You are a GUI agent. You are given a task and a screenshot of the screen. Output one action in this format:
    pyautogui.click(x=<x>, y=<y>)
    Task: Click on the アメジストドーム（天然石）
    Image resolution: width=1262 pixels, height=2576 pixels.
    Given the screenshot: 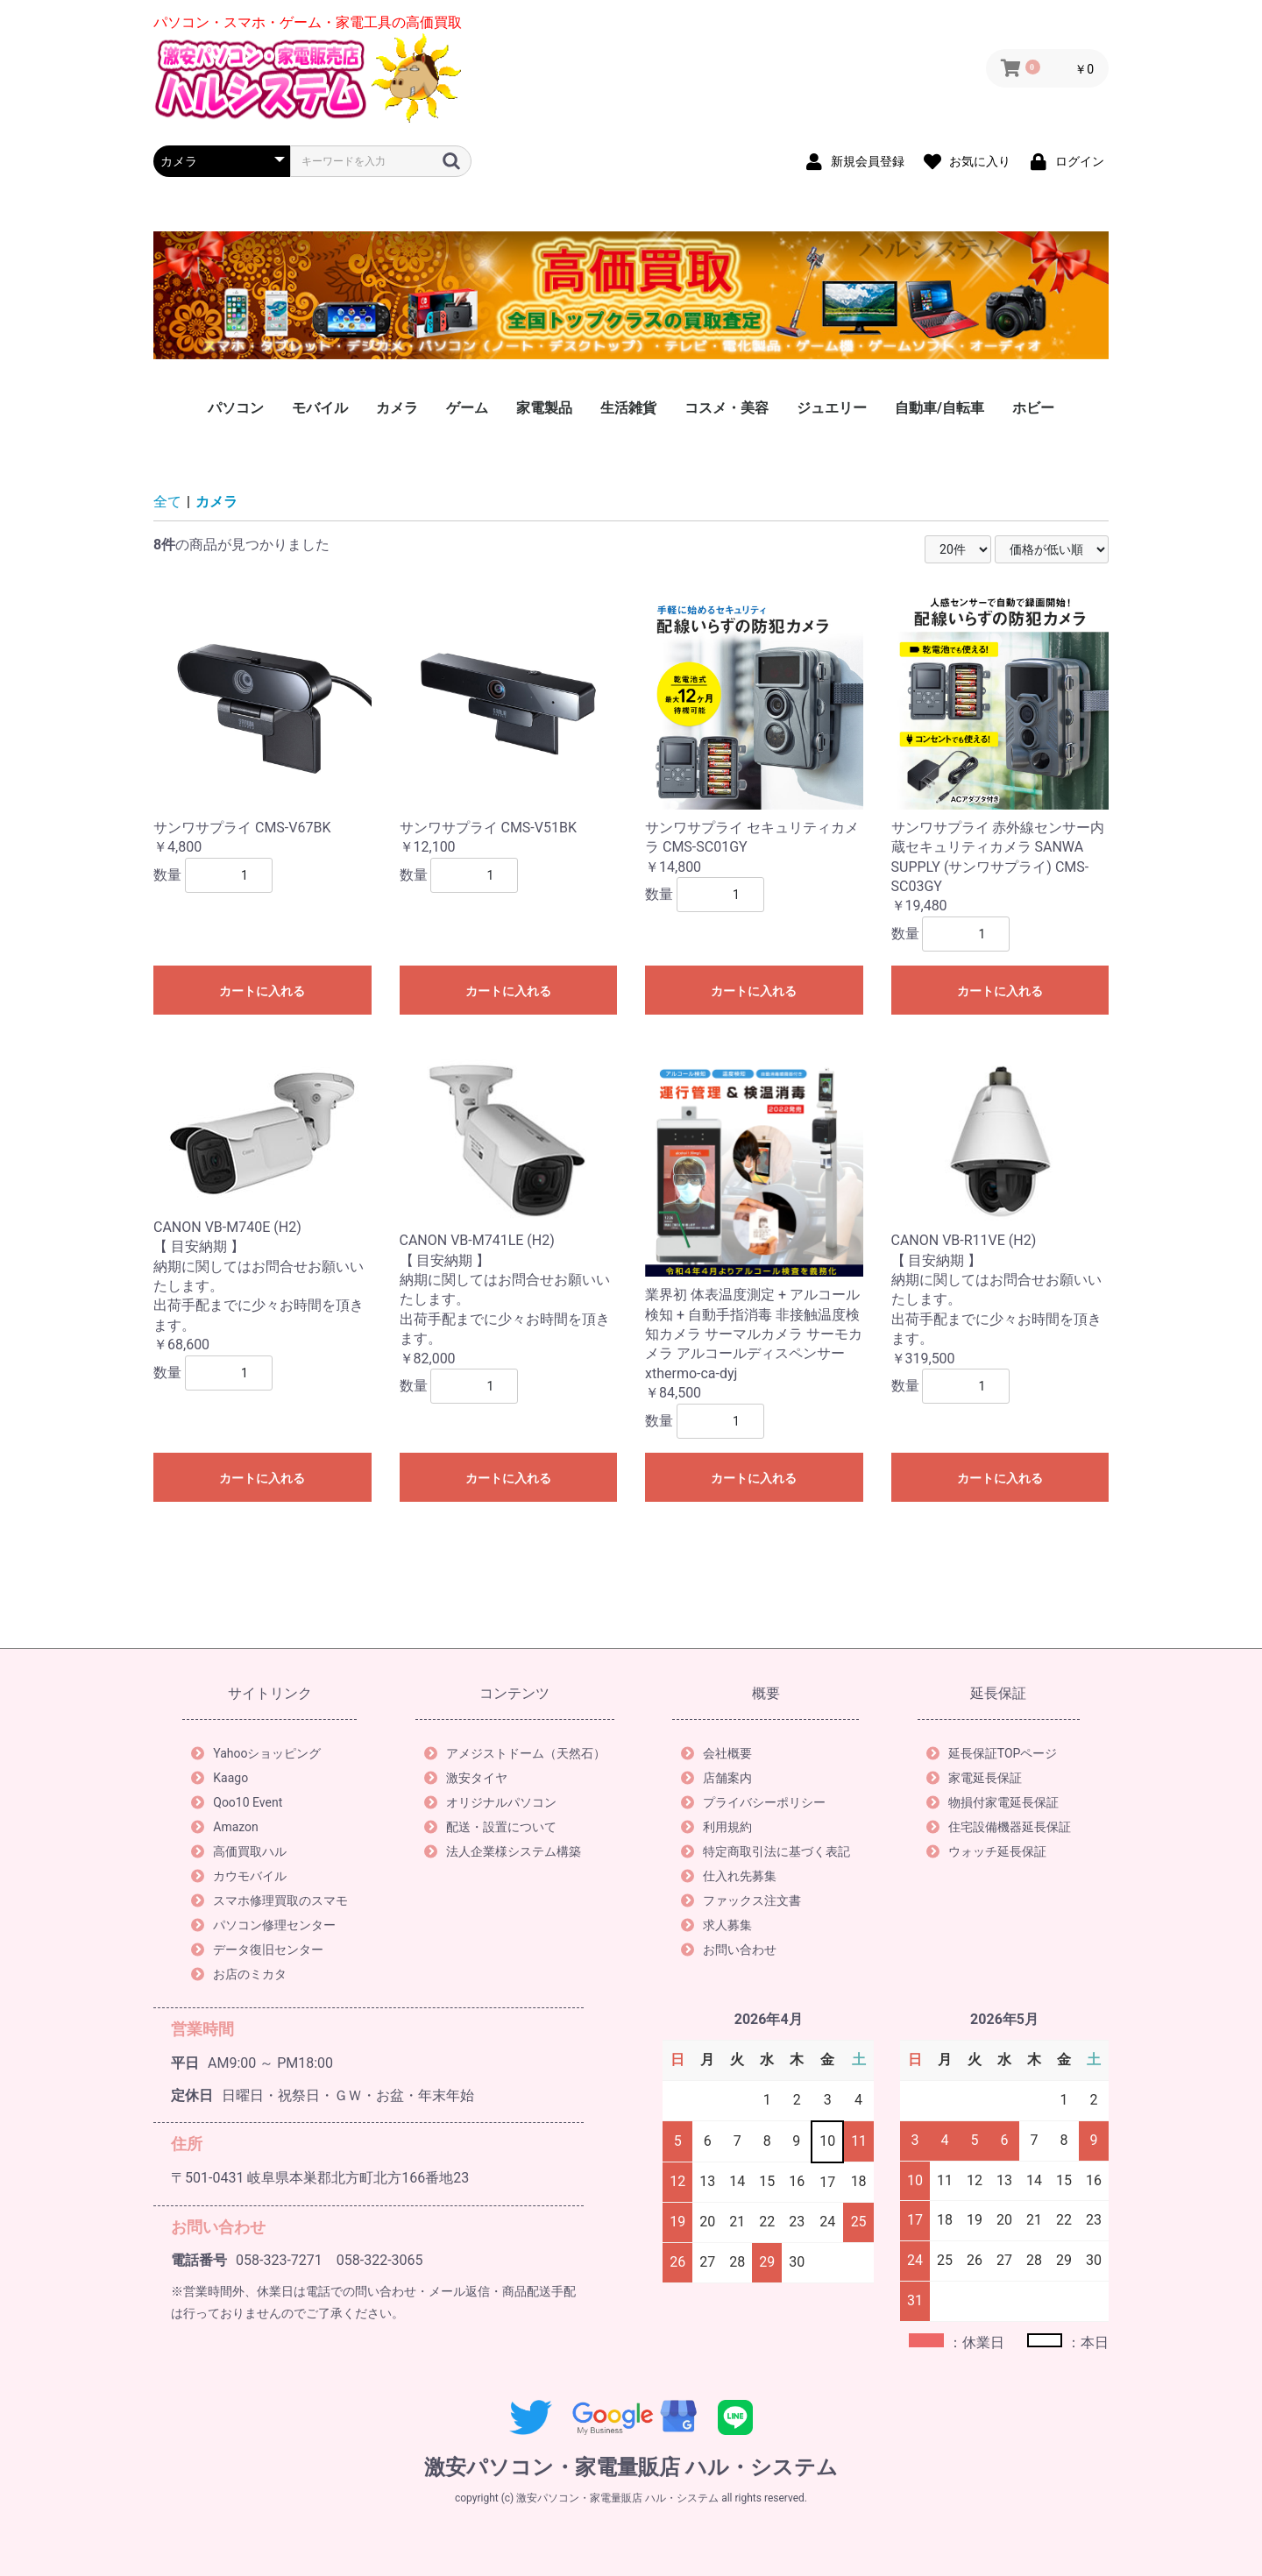 What is the action you would take?
    pyautogui.click(x=515, y=1753)
    